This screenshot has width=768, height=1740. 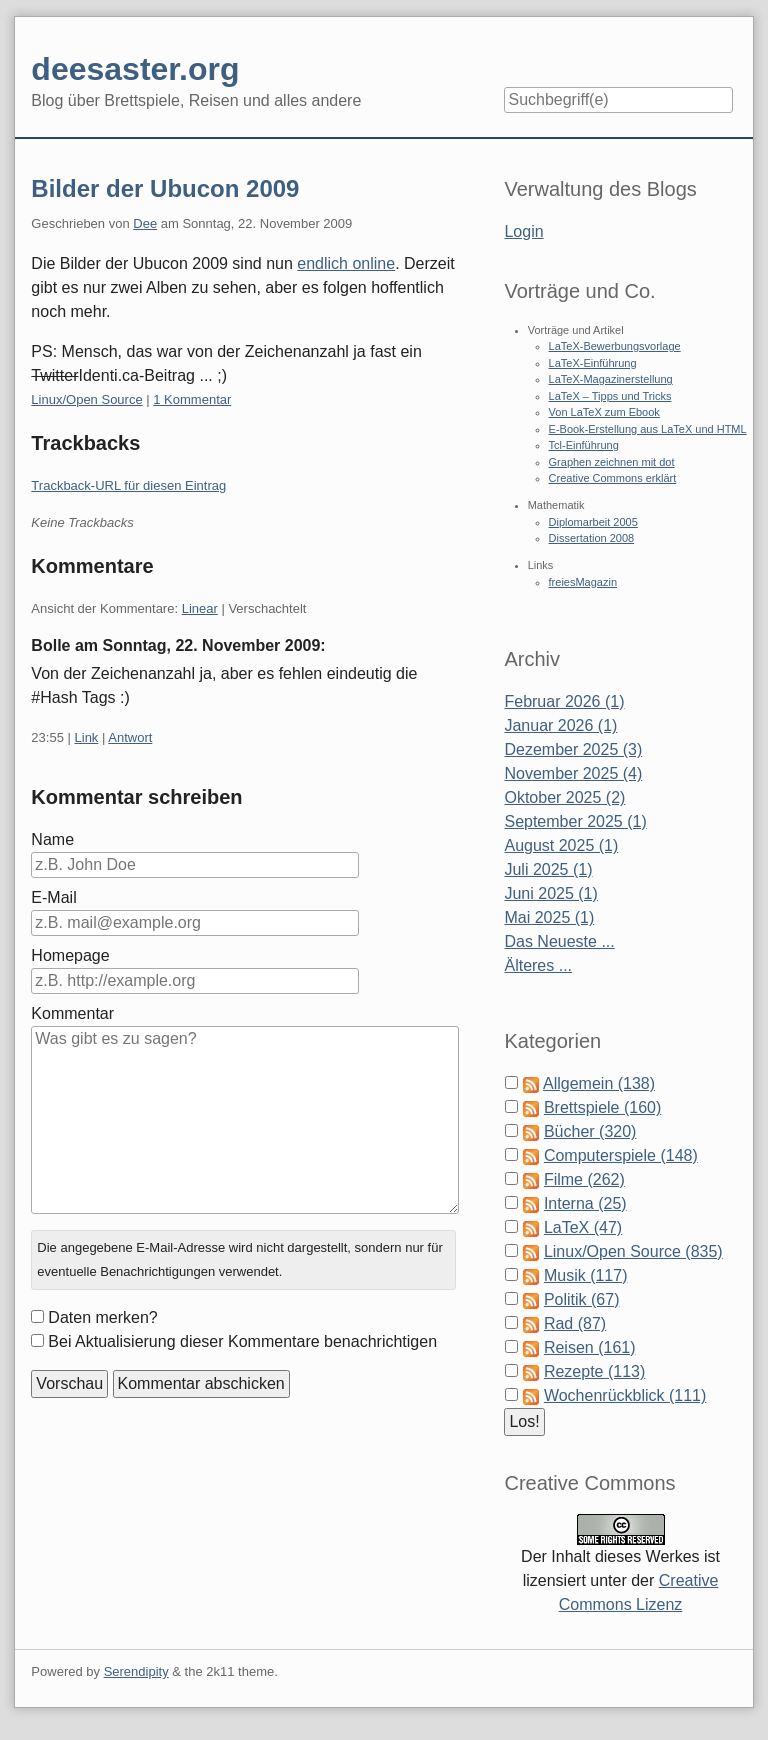 What do you see at coordinates (145, 223) in the screenshot?
I see `Dee` at bounding box center [145, 223].